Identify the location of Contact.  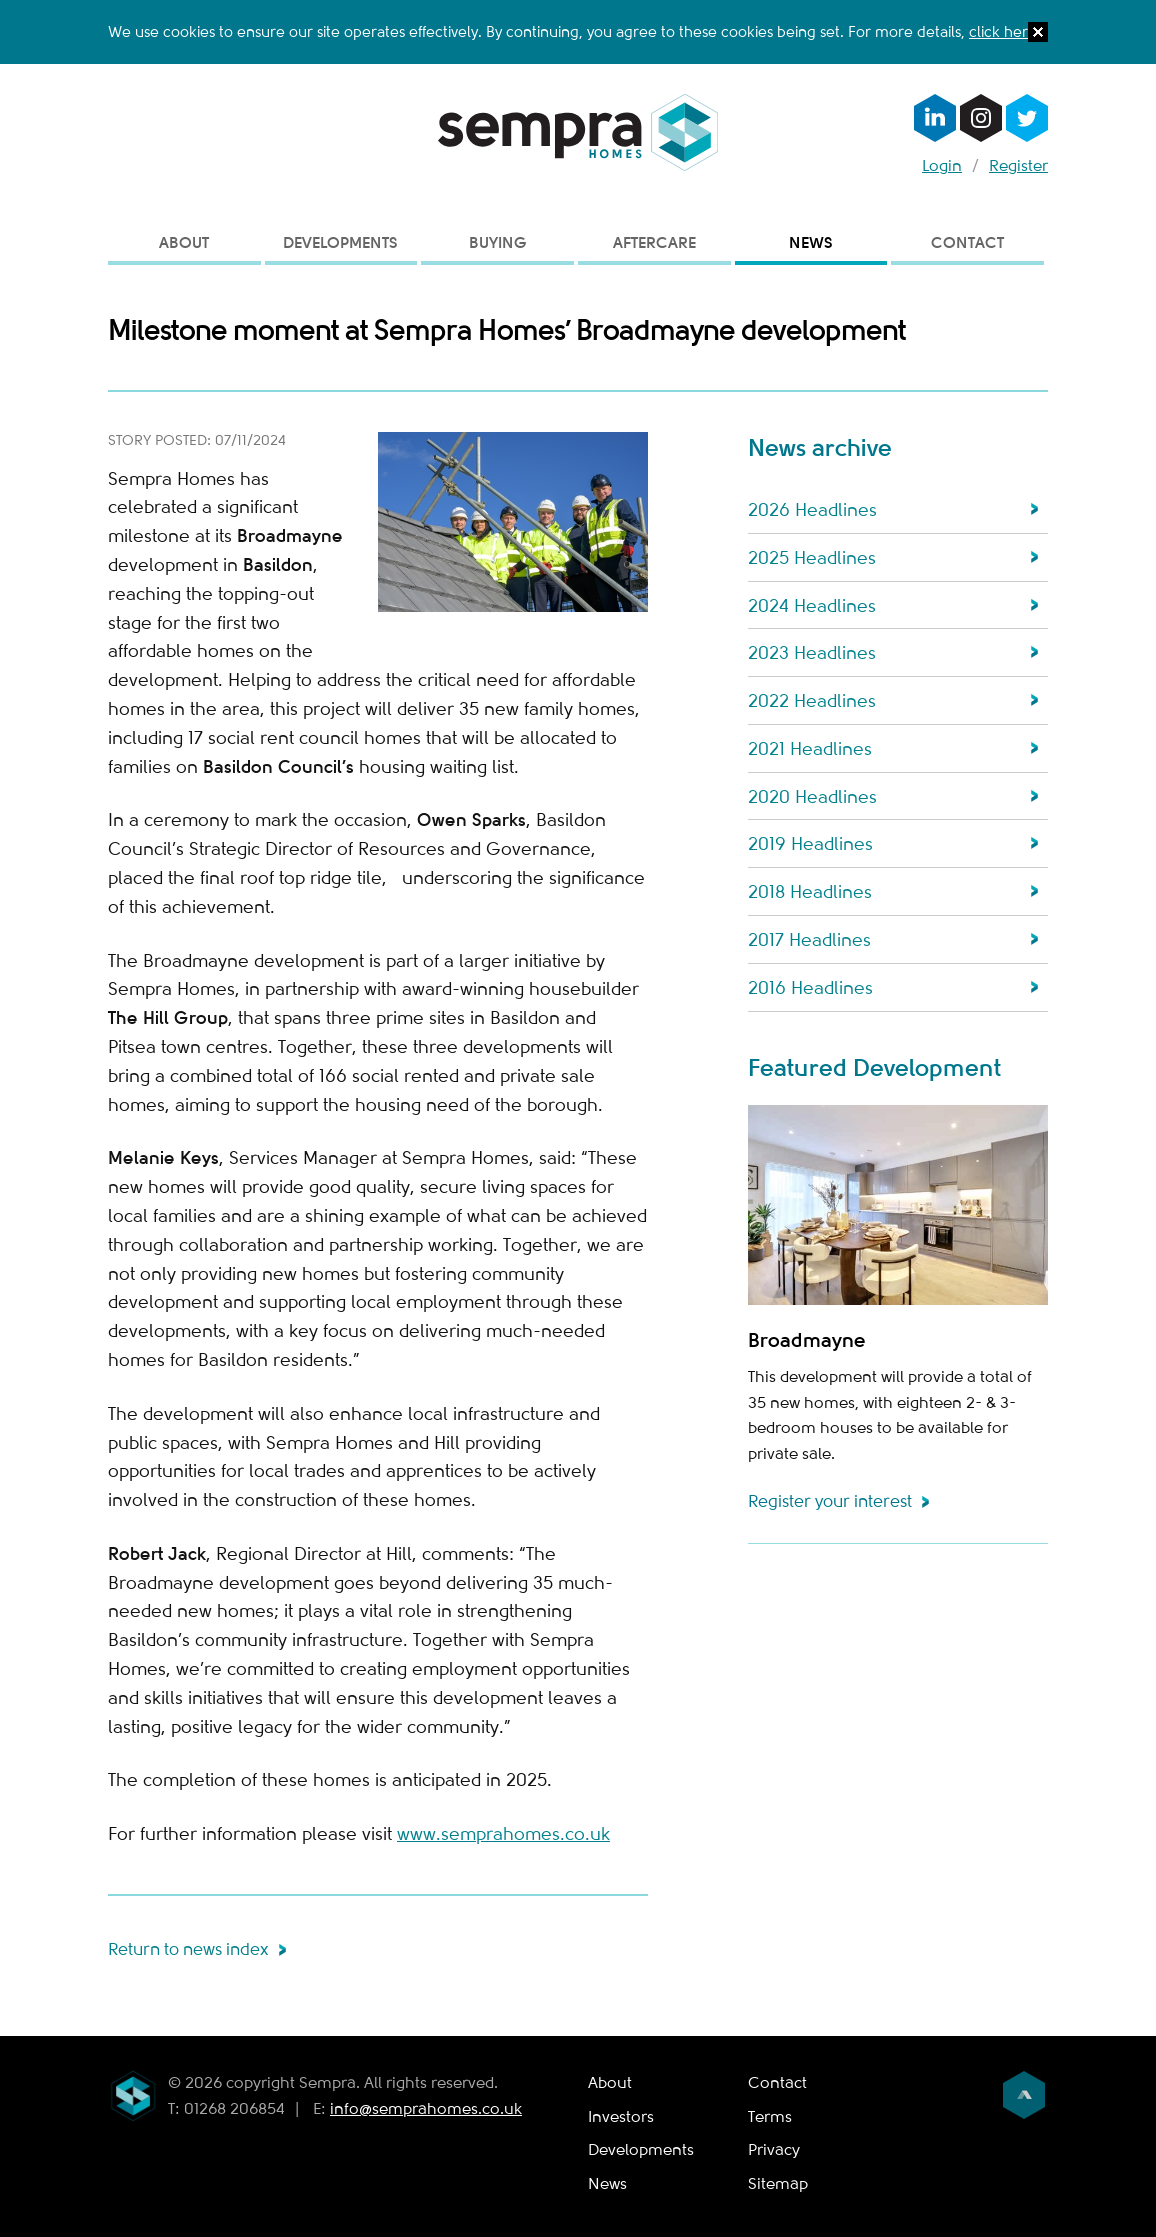
(967, 242).